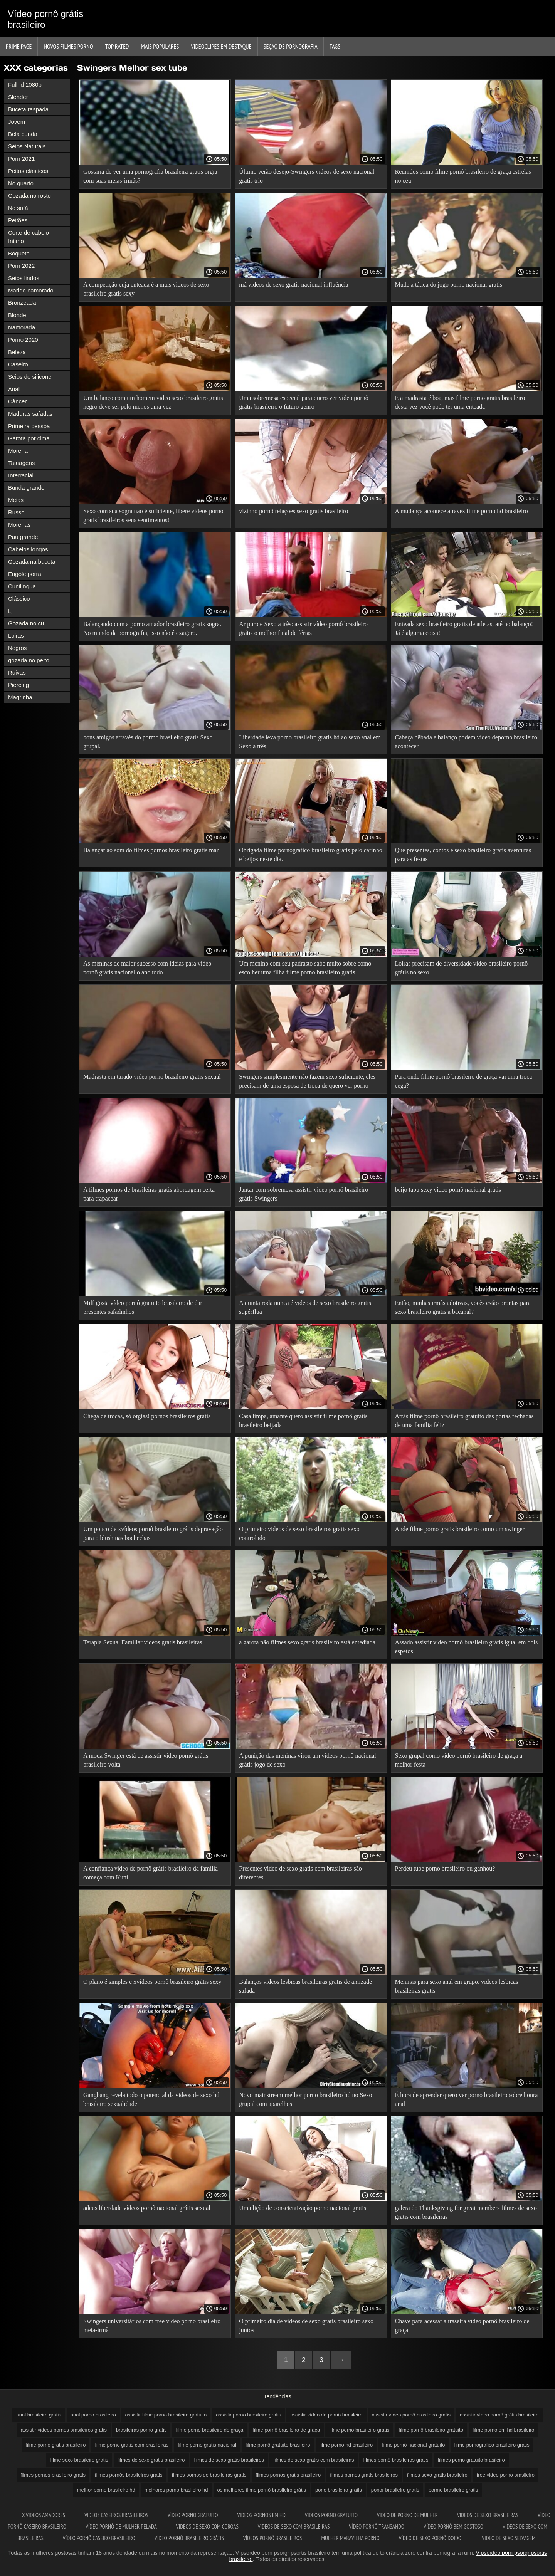  What do you see at coordinates (79, 2460) in the screenshot?
I see `filme sexo brasileiro gratis` at bounding box center [79, 2460].